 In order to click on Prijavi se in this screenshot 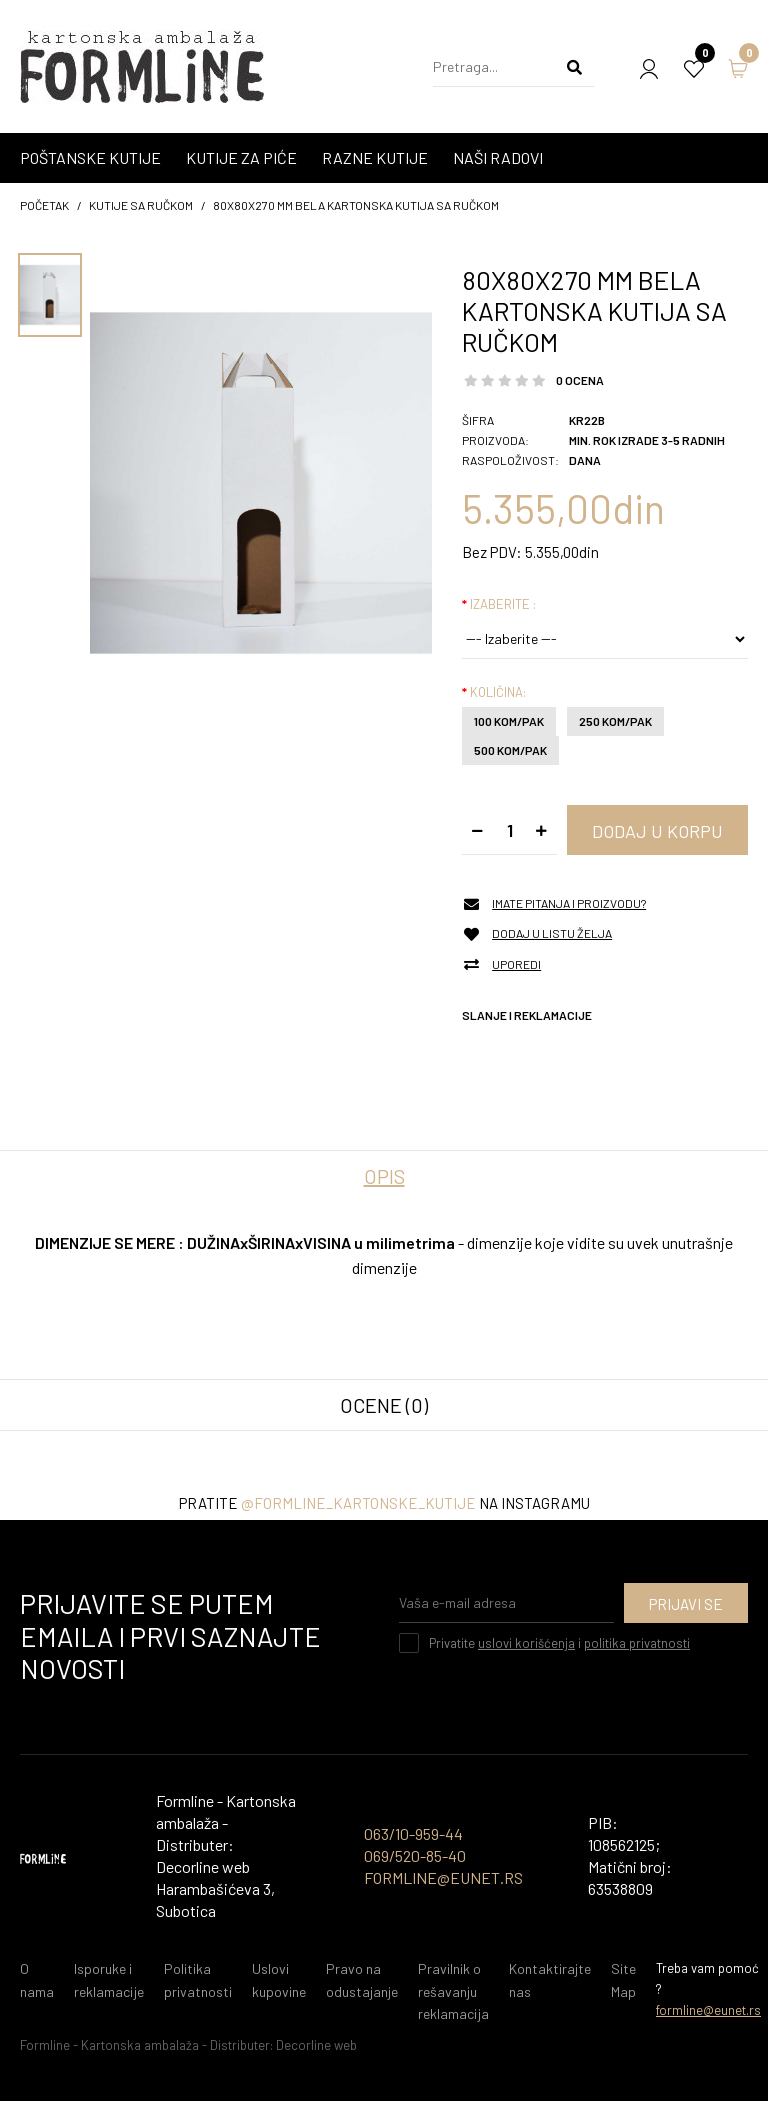, I will do `click(686, 1604)`.